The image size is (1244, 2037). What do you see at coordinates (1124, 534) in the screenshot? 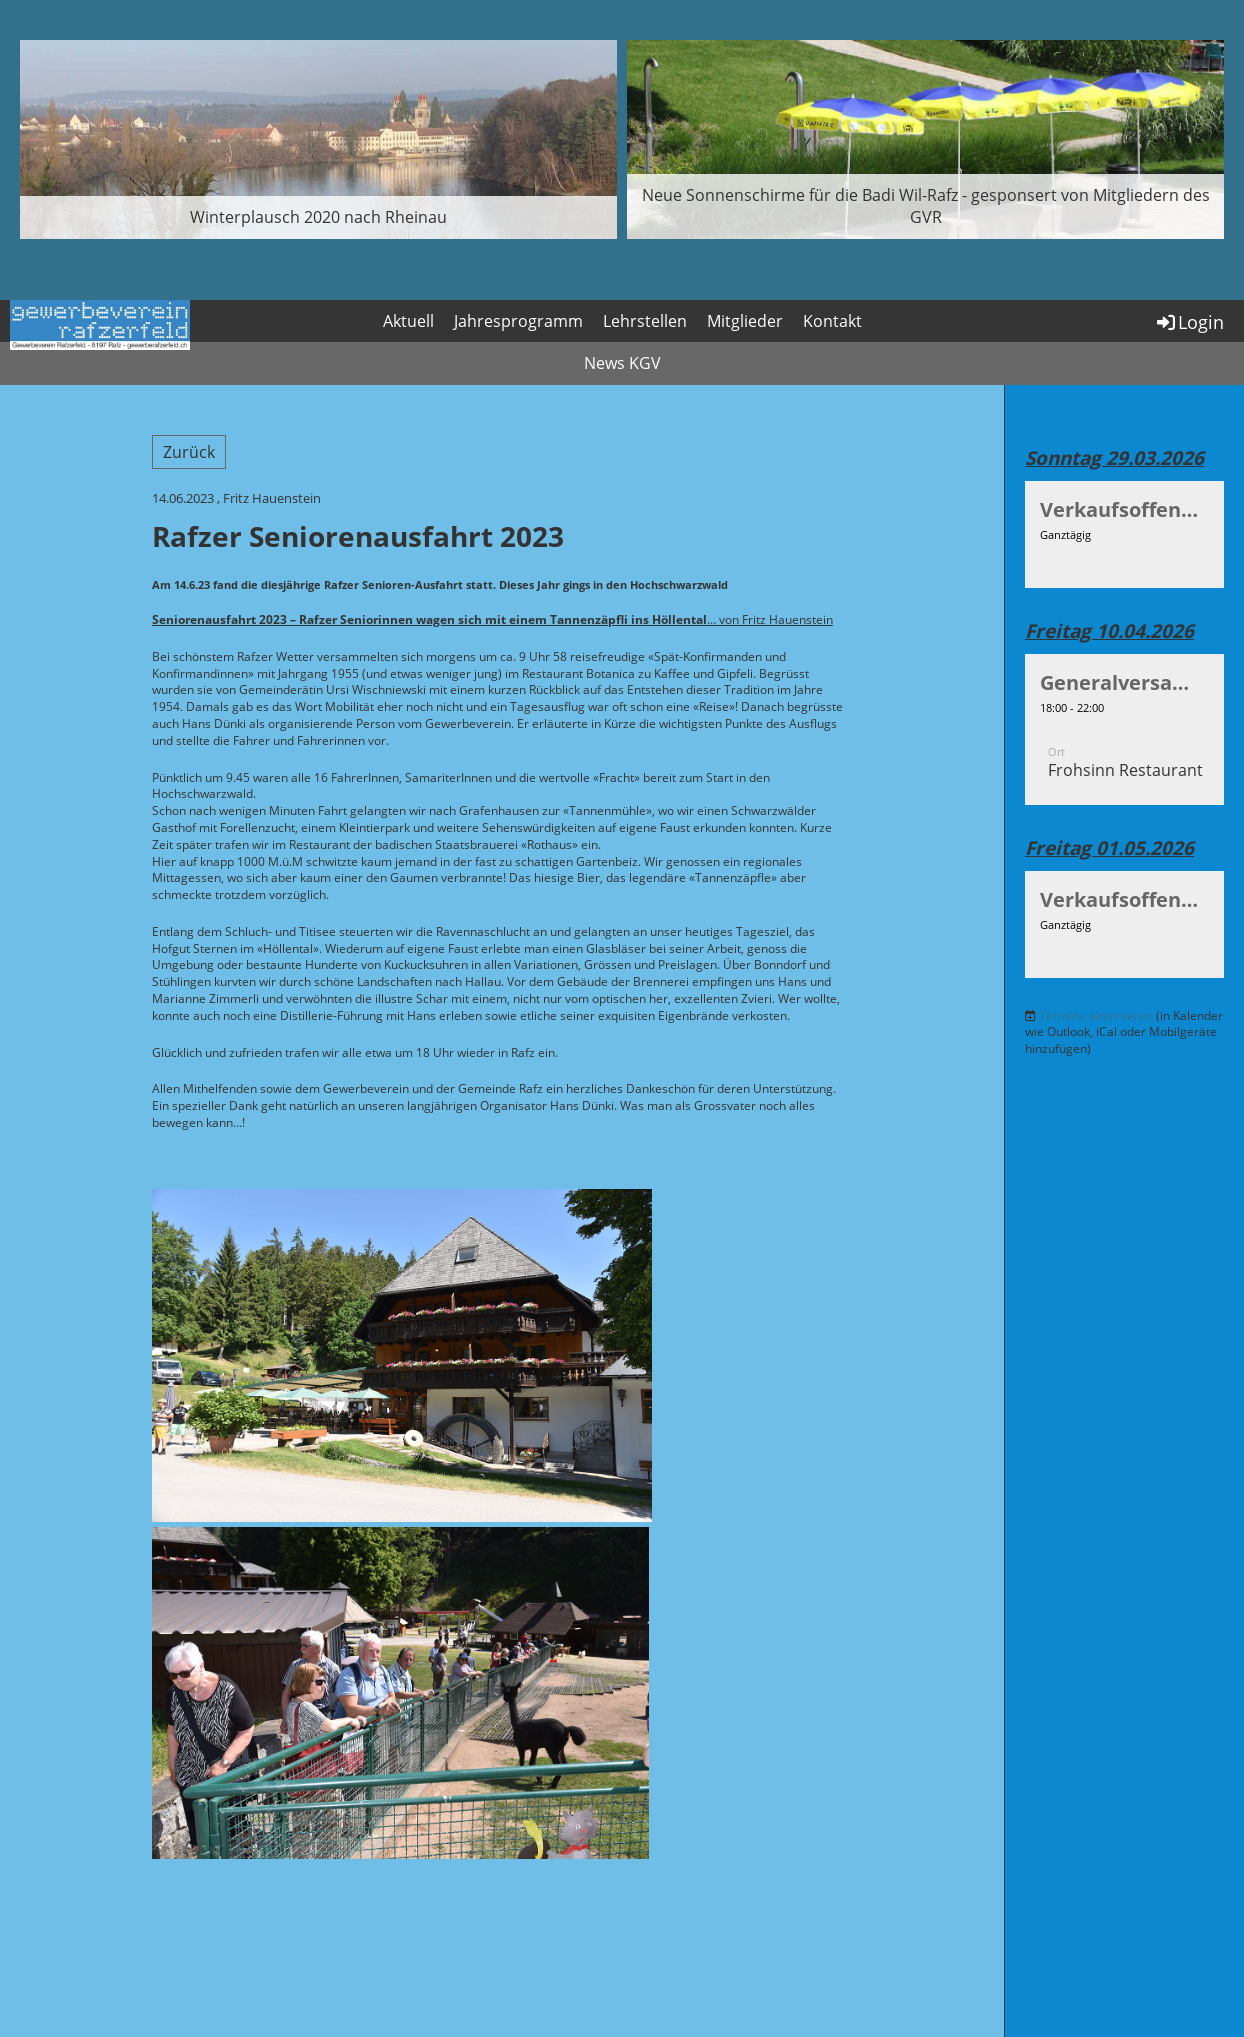
I see `[button]` at bounding box center [1124, 534].